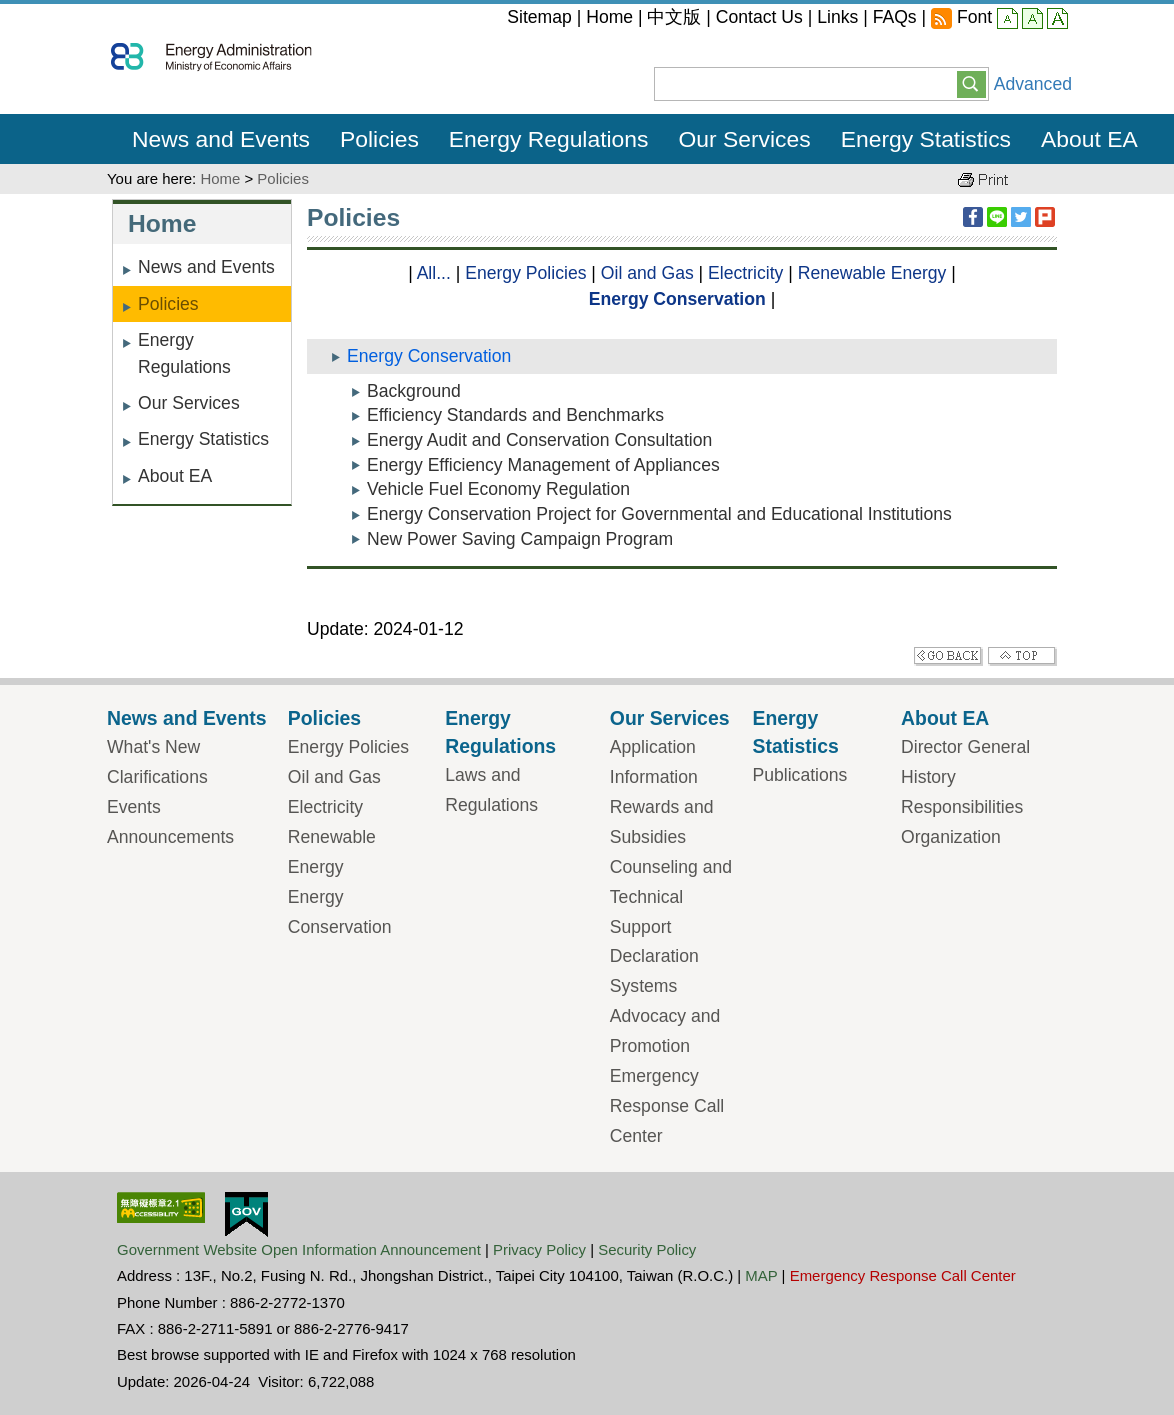 Image resolution: width=1174 pixels, height=1415 pixels. Describe the element at coordinates (520, 539) in the screenshot. I see `New Power Saving Campaign Program` at that location.